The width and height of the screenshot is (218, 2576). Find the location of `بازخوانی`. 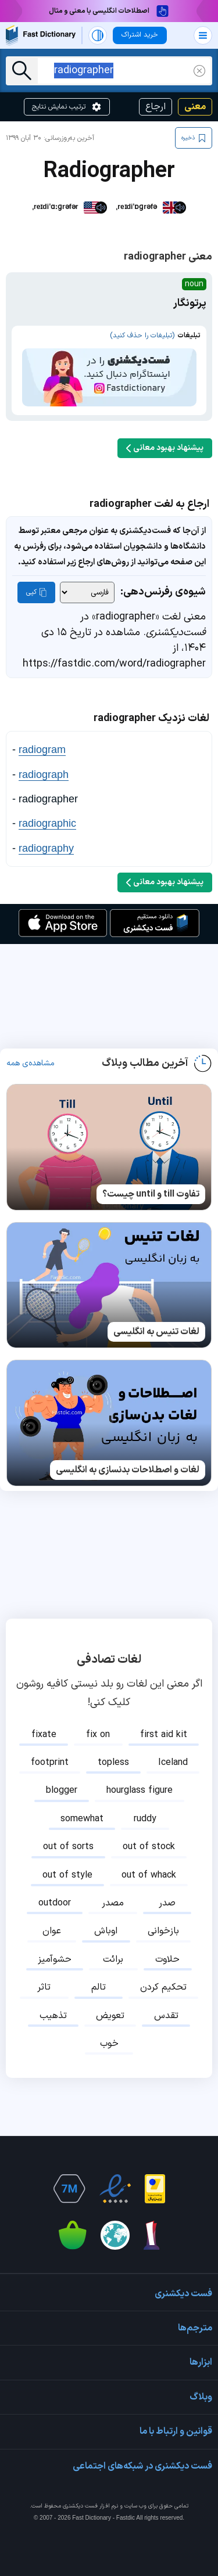

بازخوانی is located at coordinates (163, 1931).